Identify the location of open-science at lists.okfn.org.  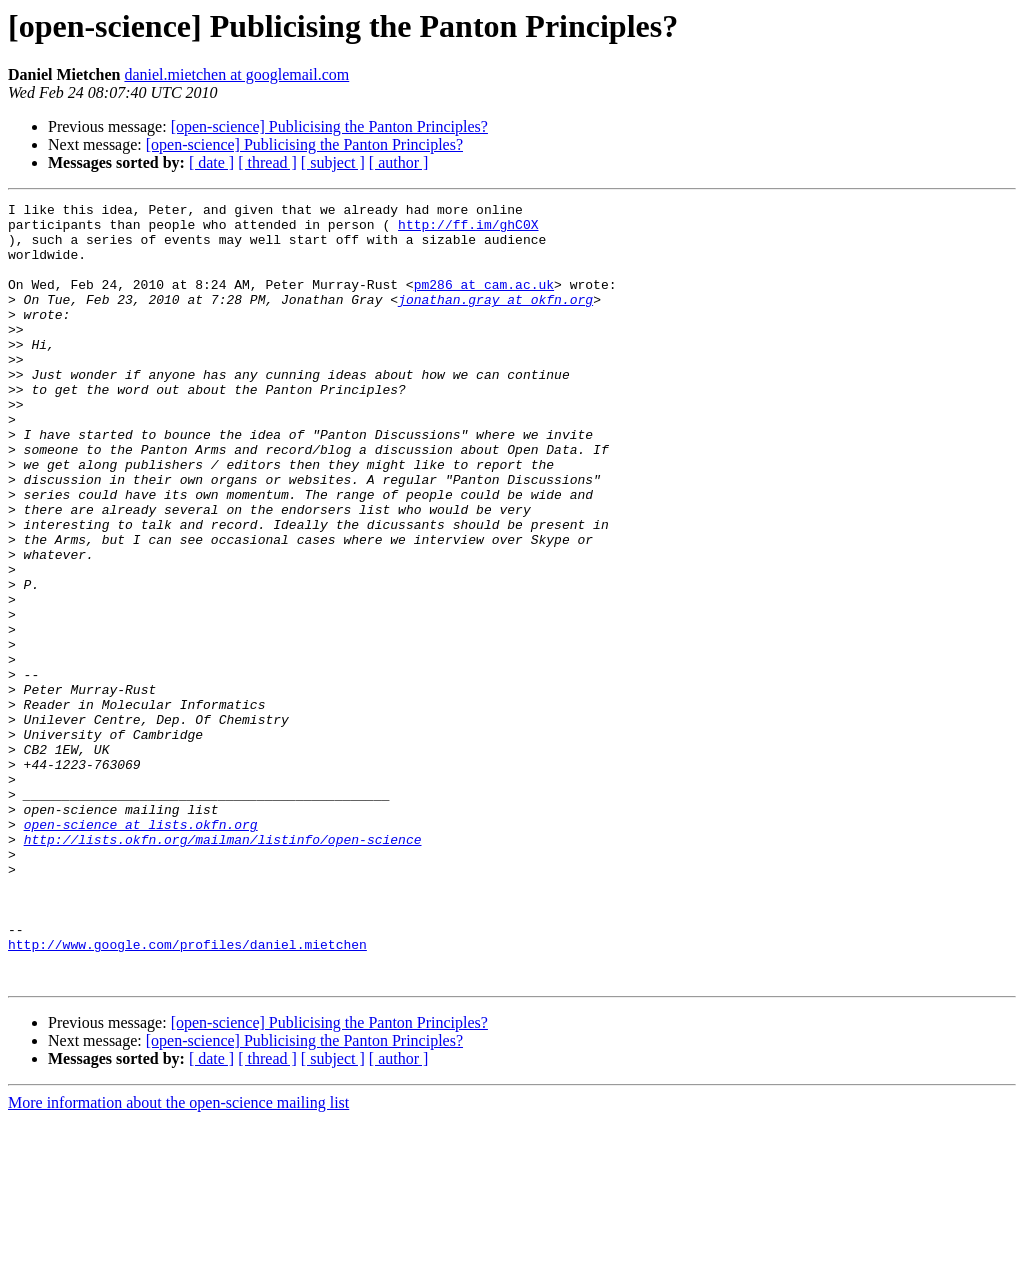
(141, 950).